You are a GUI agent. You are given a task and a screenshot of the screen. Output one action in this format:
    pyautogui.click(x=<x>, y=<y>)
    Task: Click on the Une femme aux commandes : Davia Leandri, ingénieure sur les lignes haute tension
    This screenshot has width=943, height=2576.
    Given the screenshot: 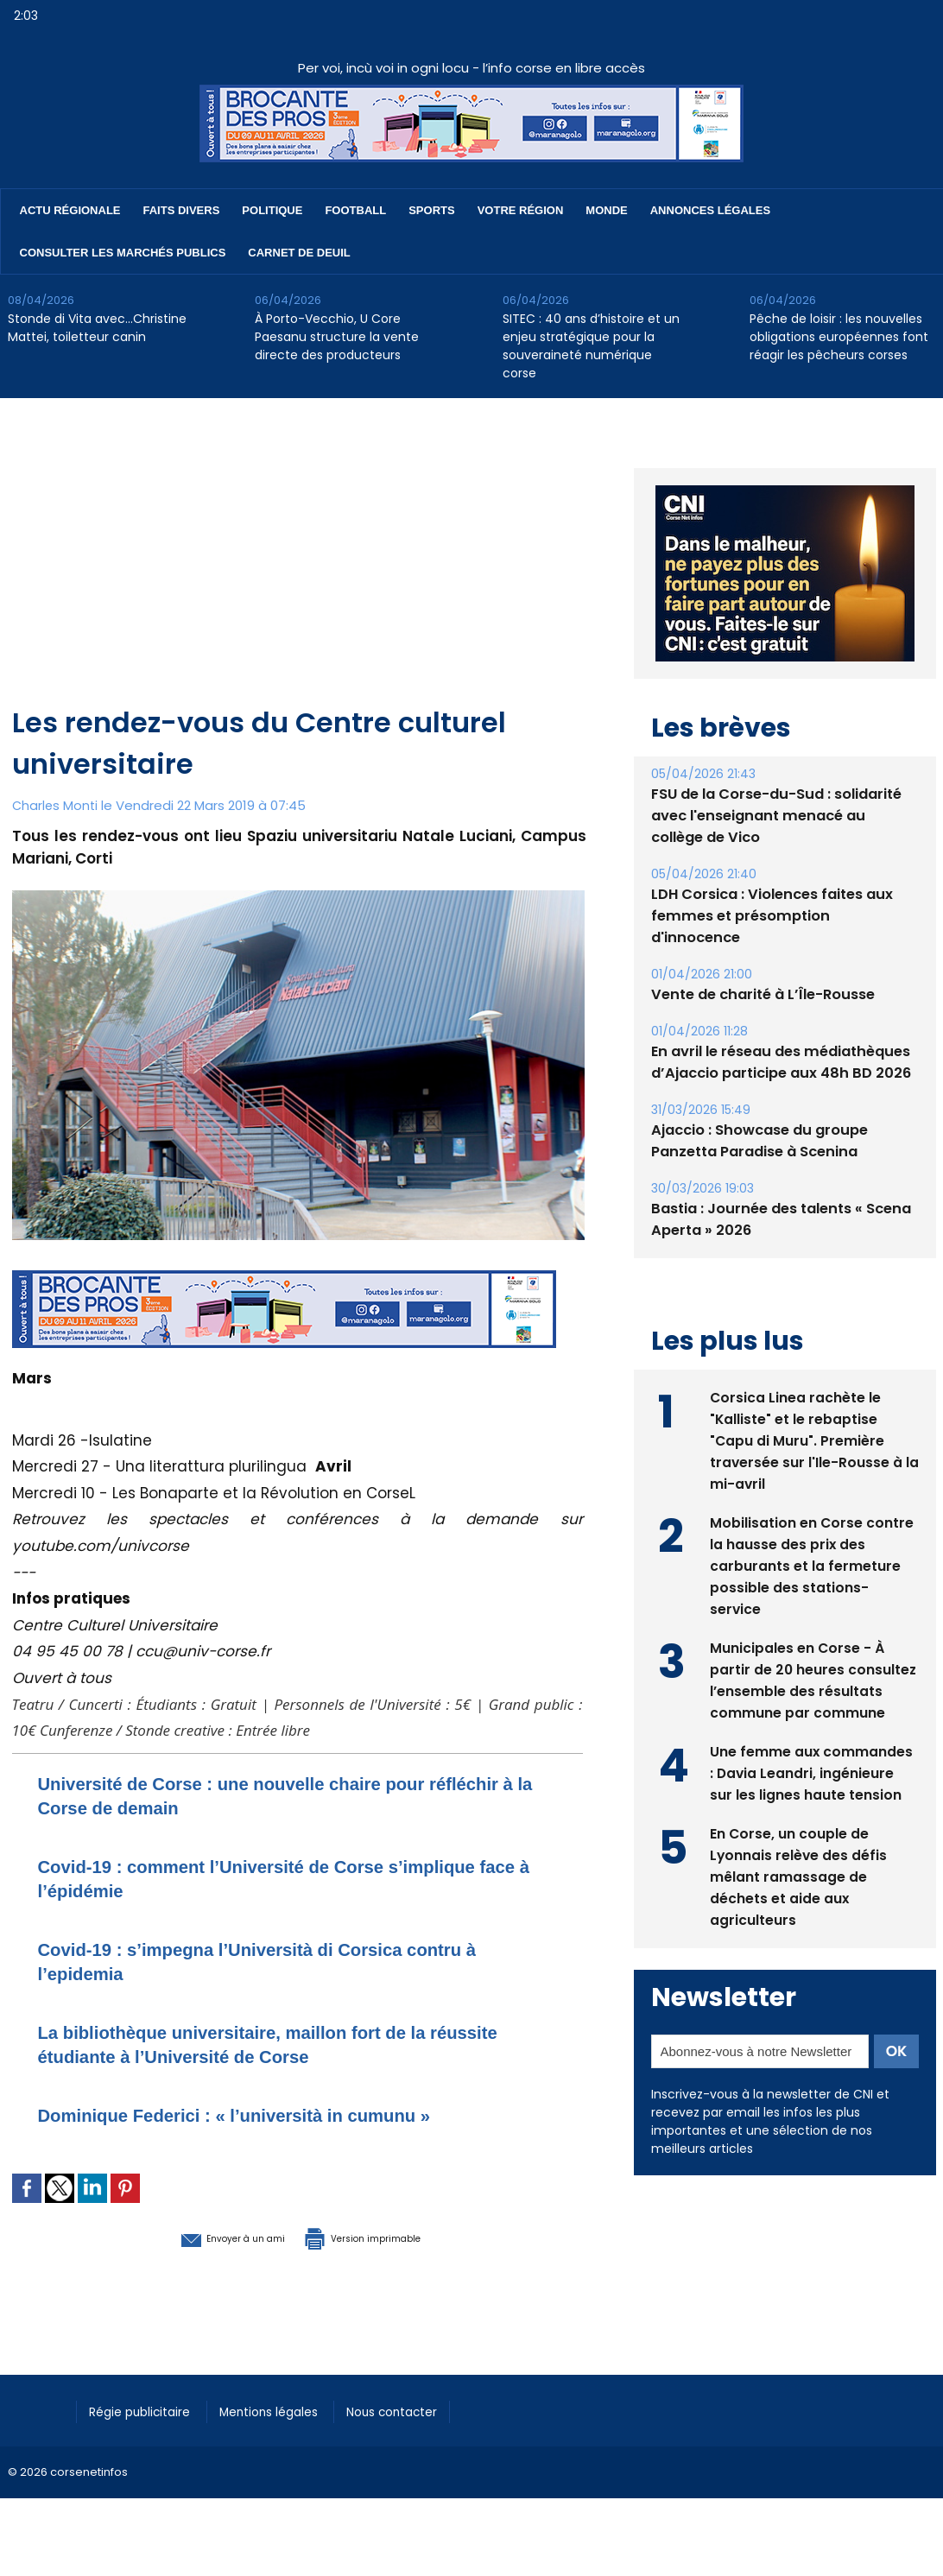 What is the action you would take?
    pyautogui.click(x=812, y=1789)
    